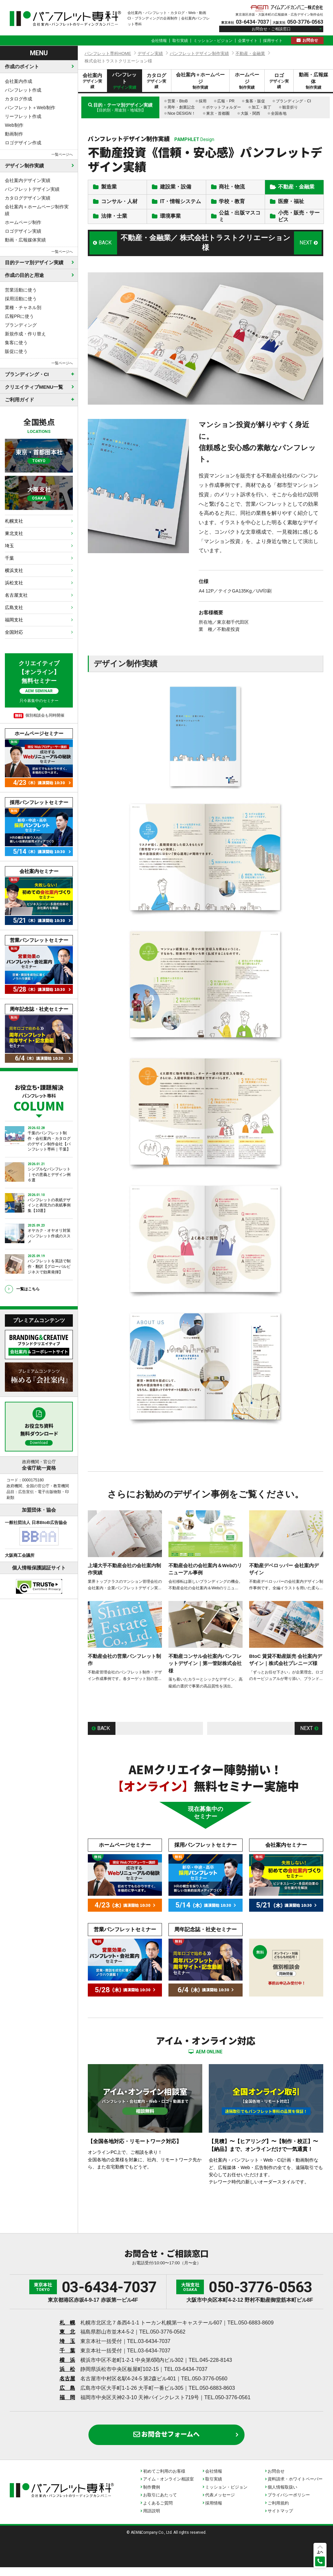 The image size is (333, 2576). Describe the element at coordinates (27, 198) in the screenshot. I see `カタログデザイン実績` at that location.